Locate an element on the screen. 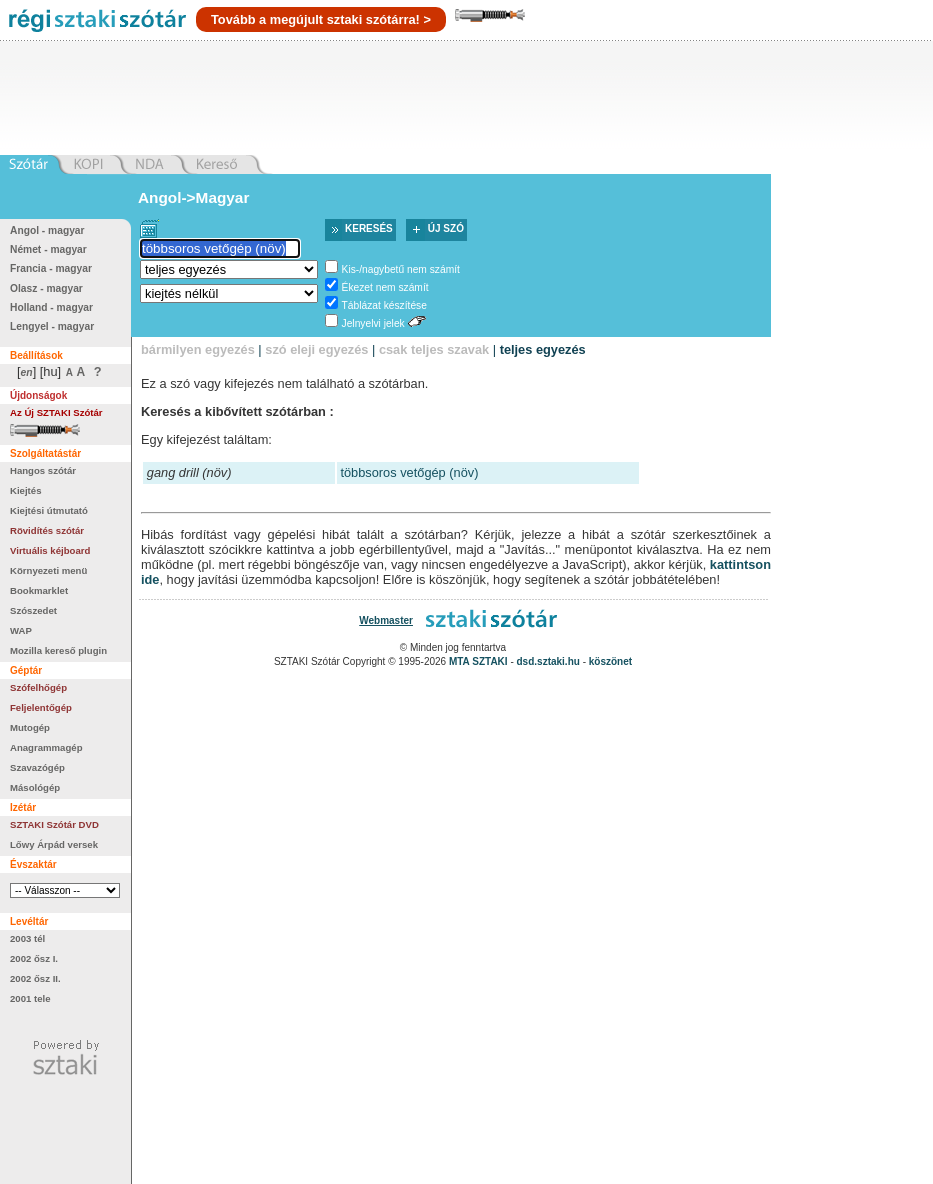 The image size is (933, 1184). 2002 ősz II. is located at coordinates (35, 978).